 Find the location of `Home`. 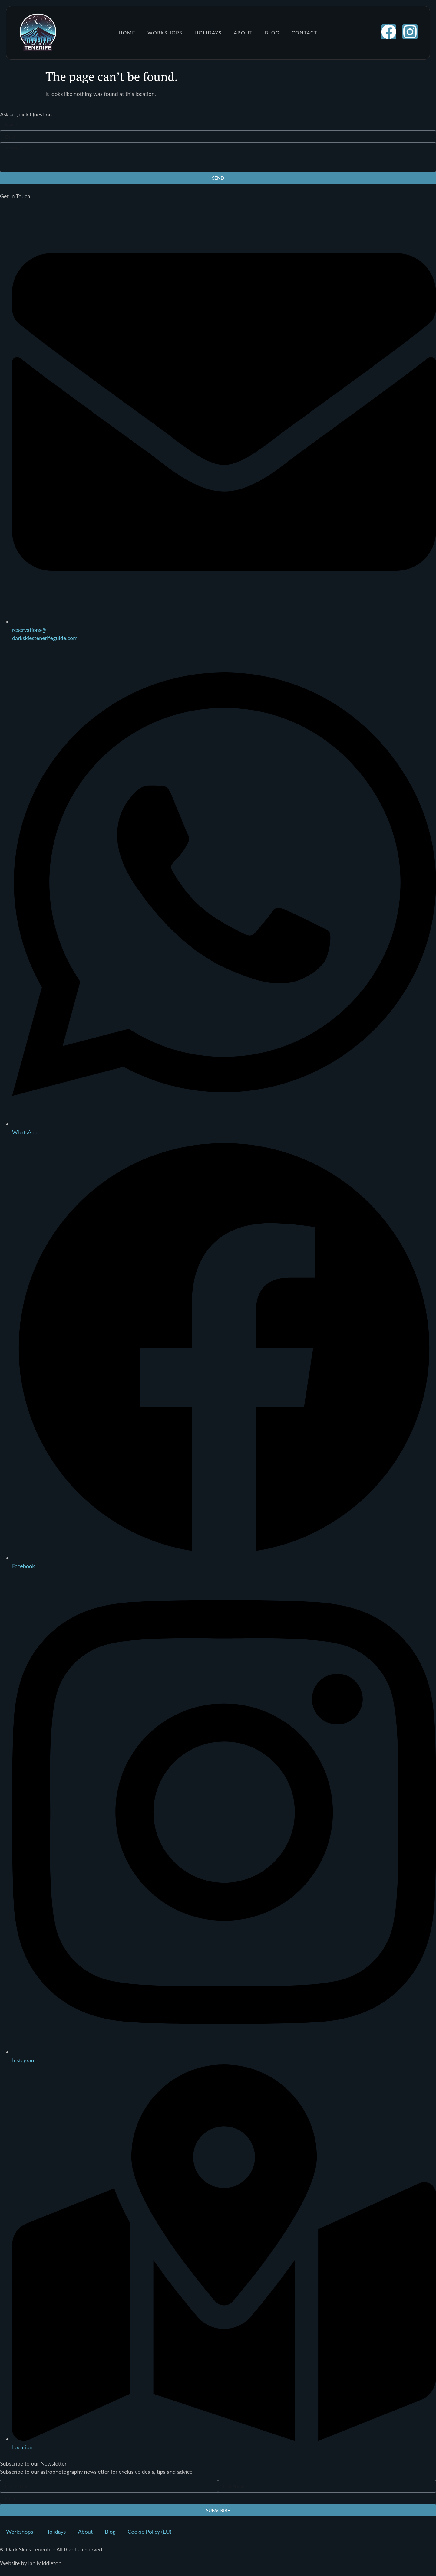

Home is located at coordinates (127, 32).